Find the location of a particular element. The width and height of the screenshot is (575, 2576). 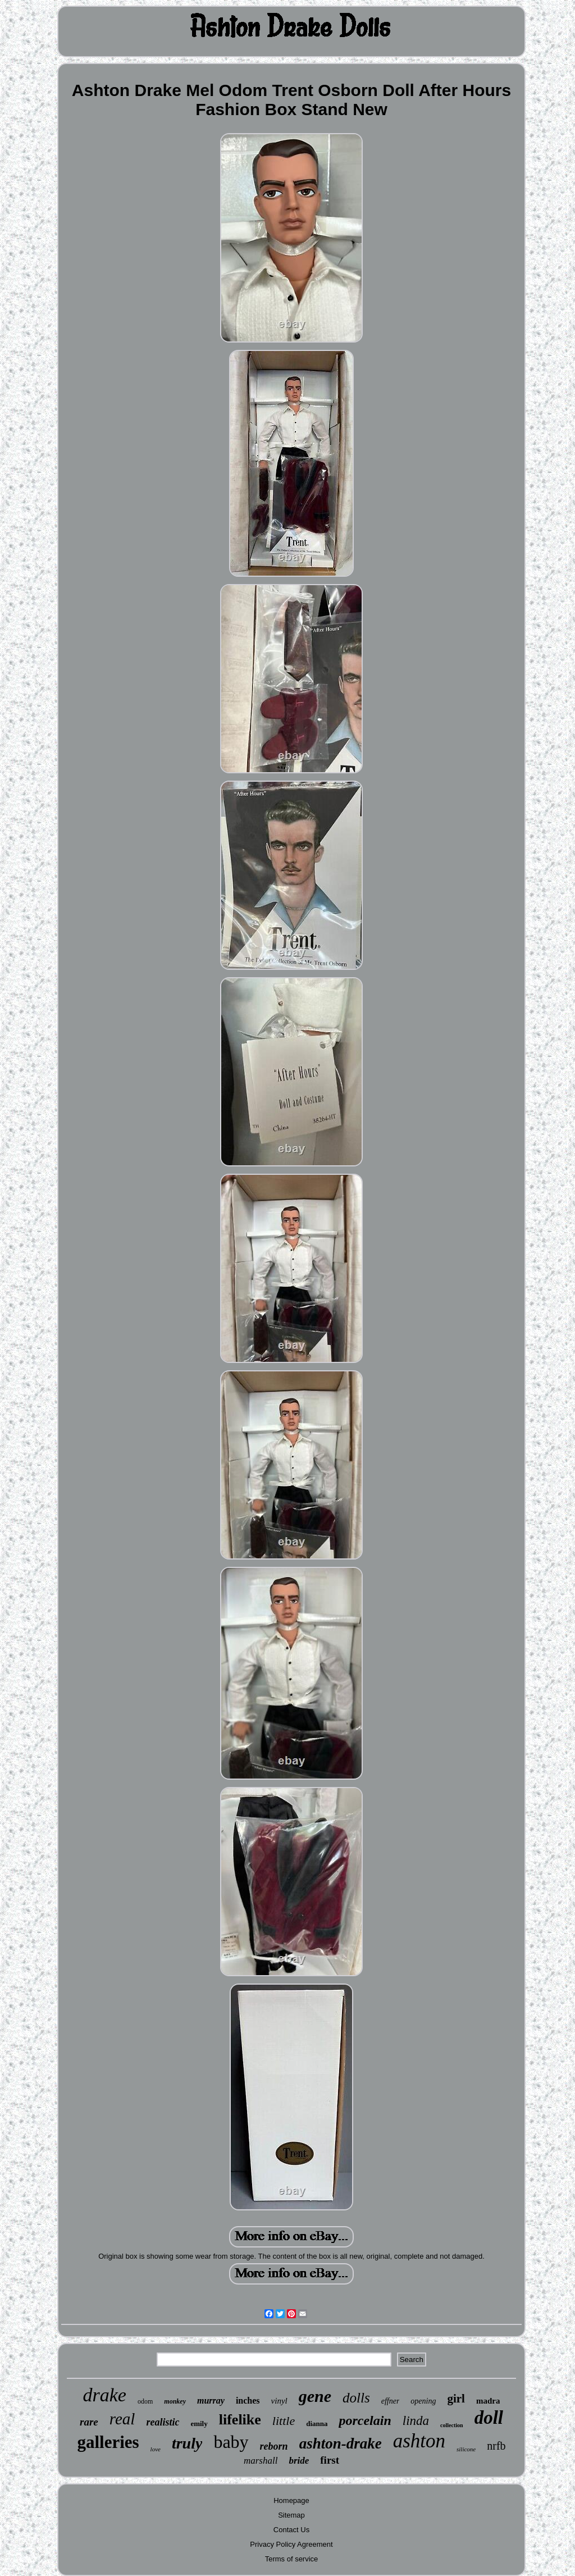

odom is located at coordinates (145, 2401).